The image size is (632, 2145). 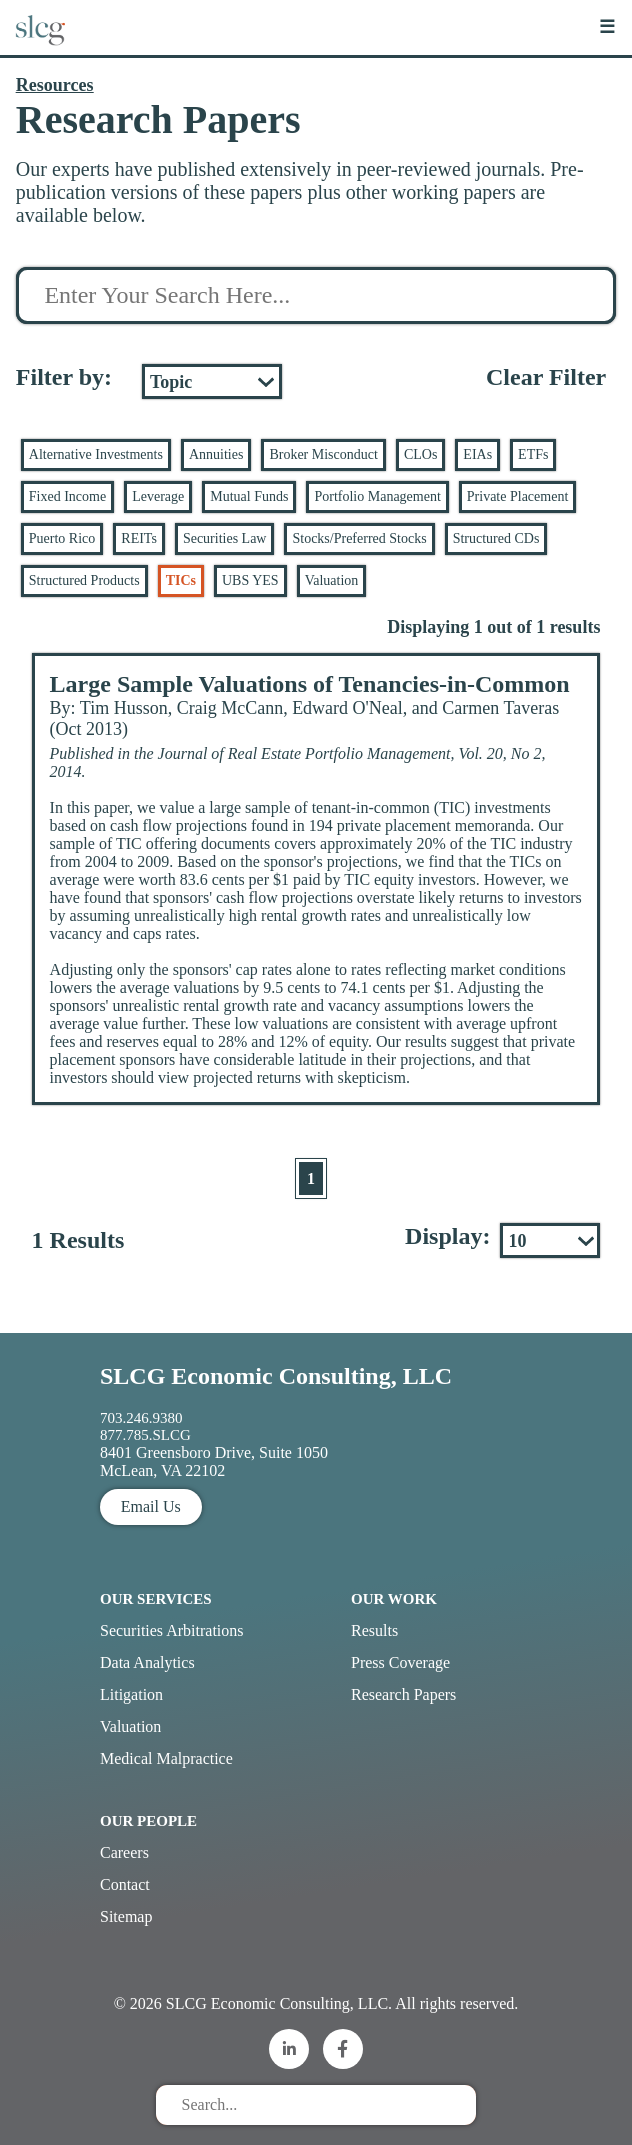 What do you see at coordinates (55, 85) in the screenshot?
I see `Resources` at bounding box center [55, 85].